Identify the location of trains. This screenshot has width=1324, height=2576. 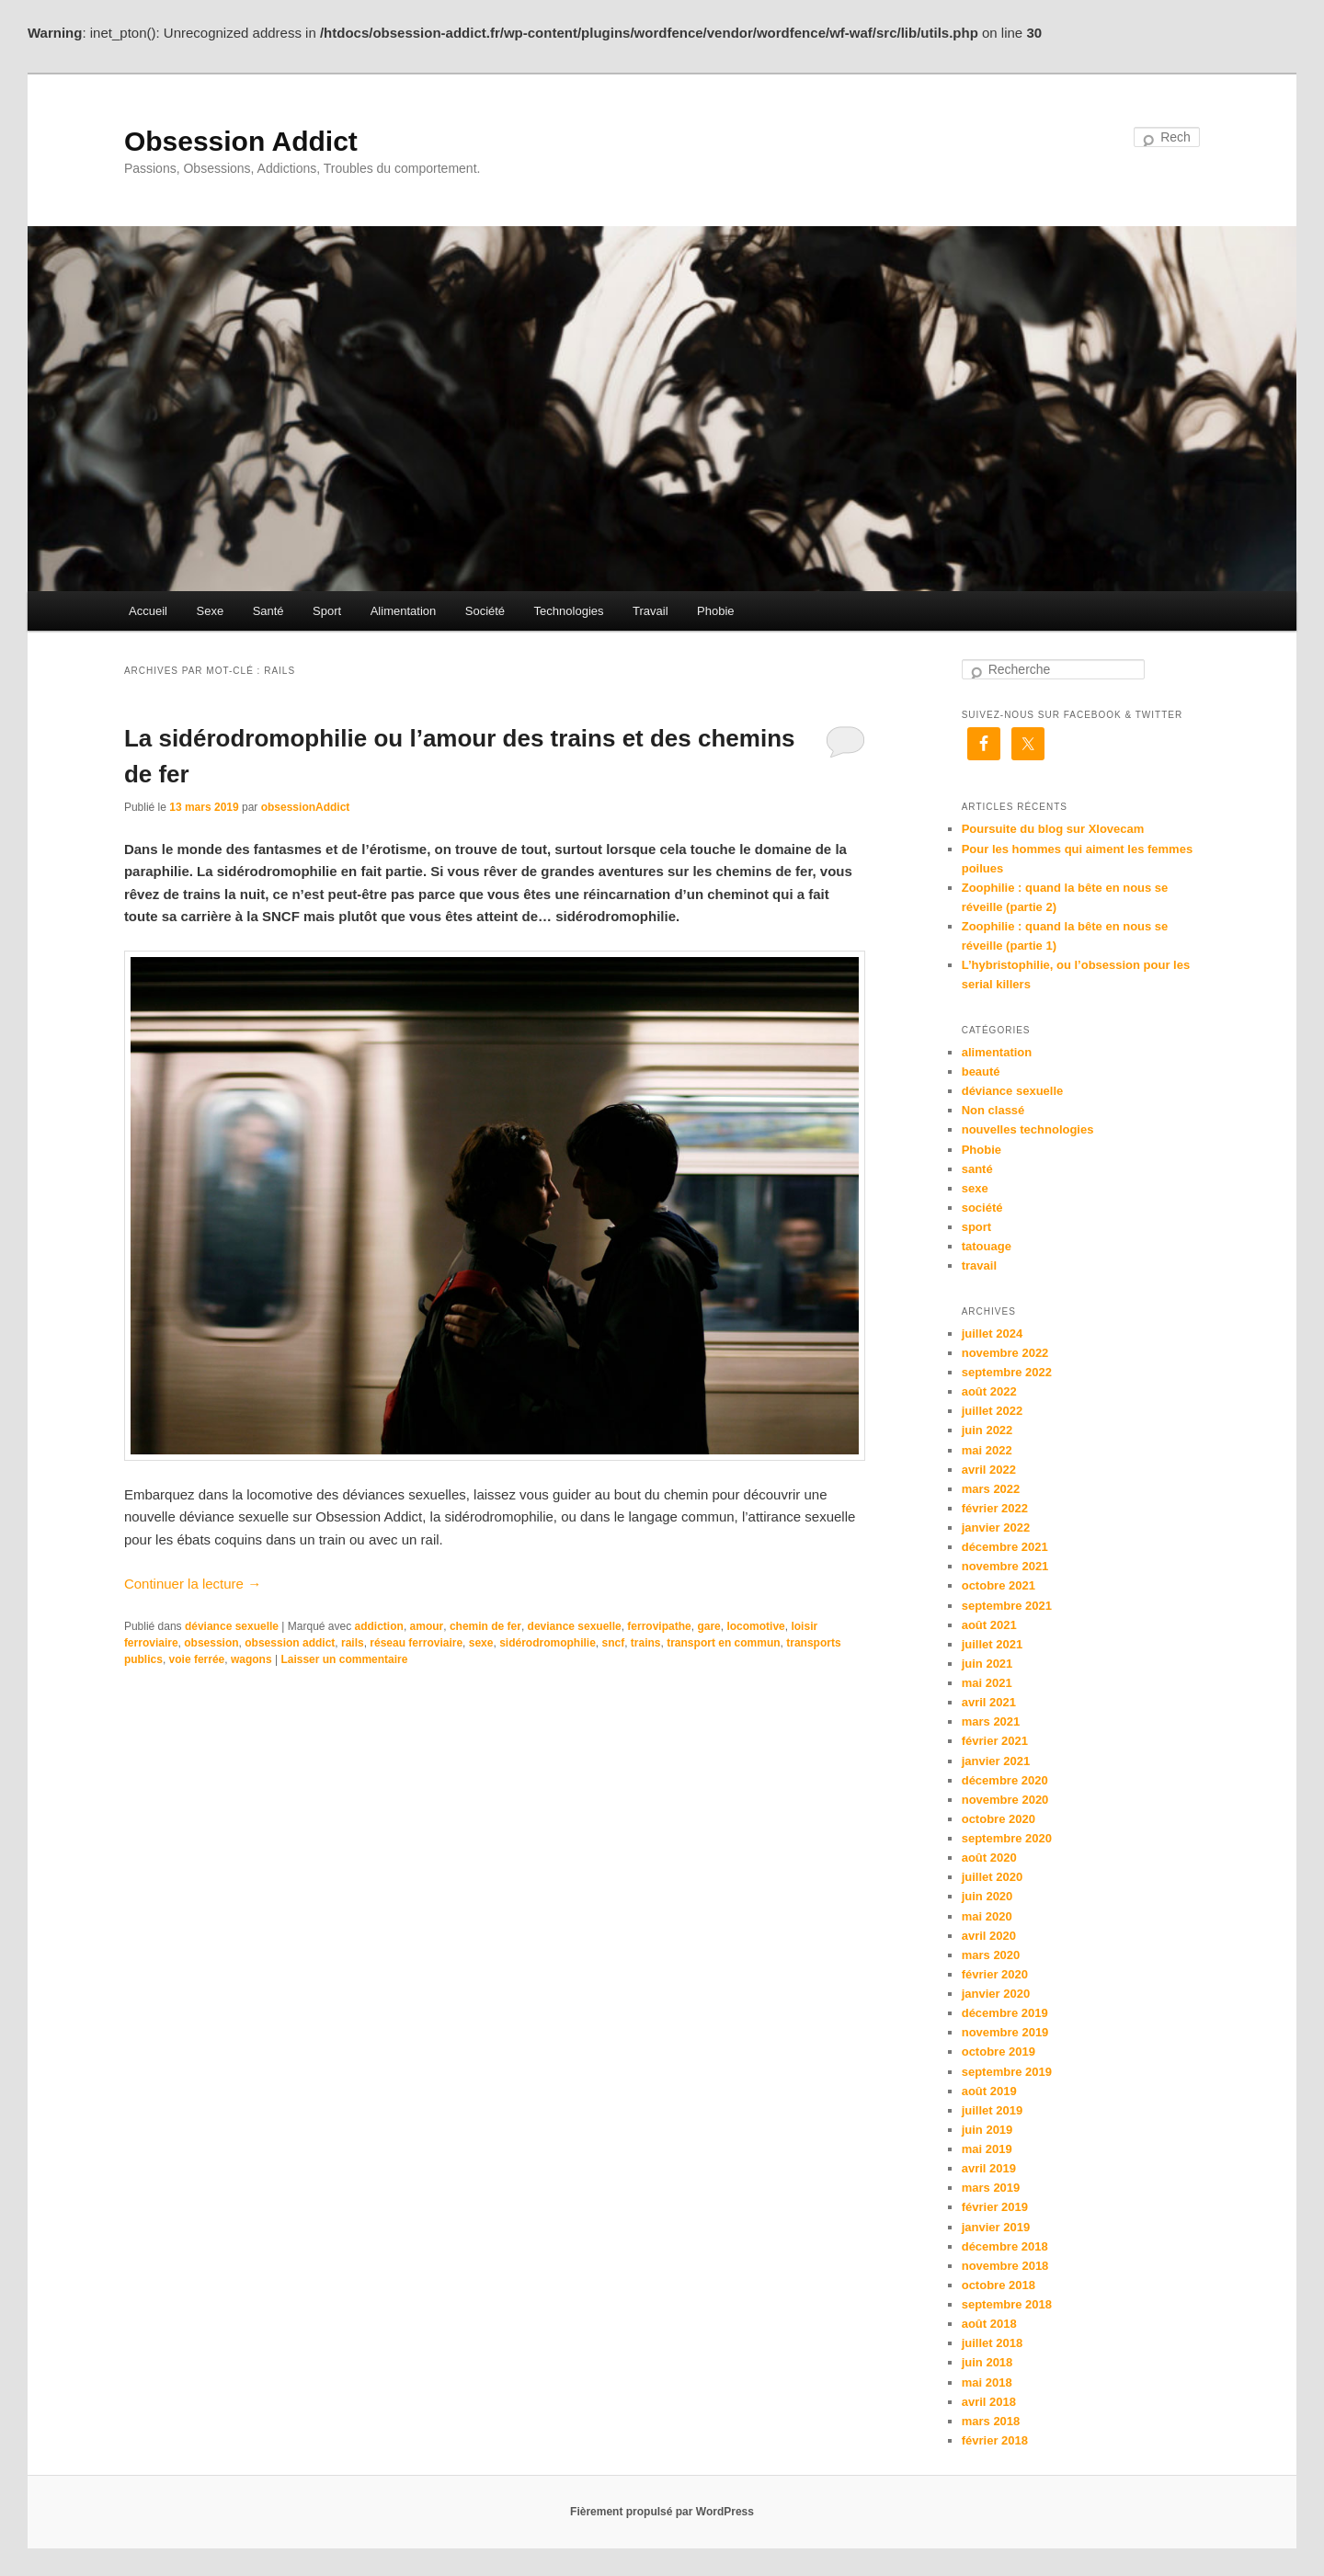
(646, 1642).